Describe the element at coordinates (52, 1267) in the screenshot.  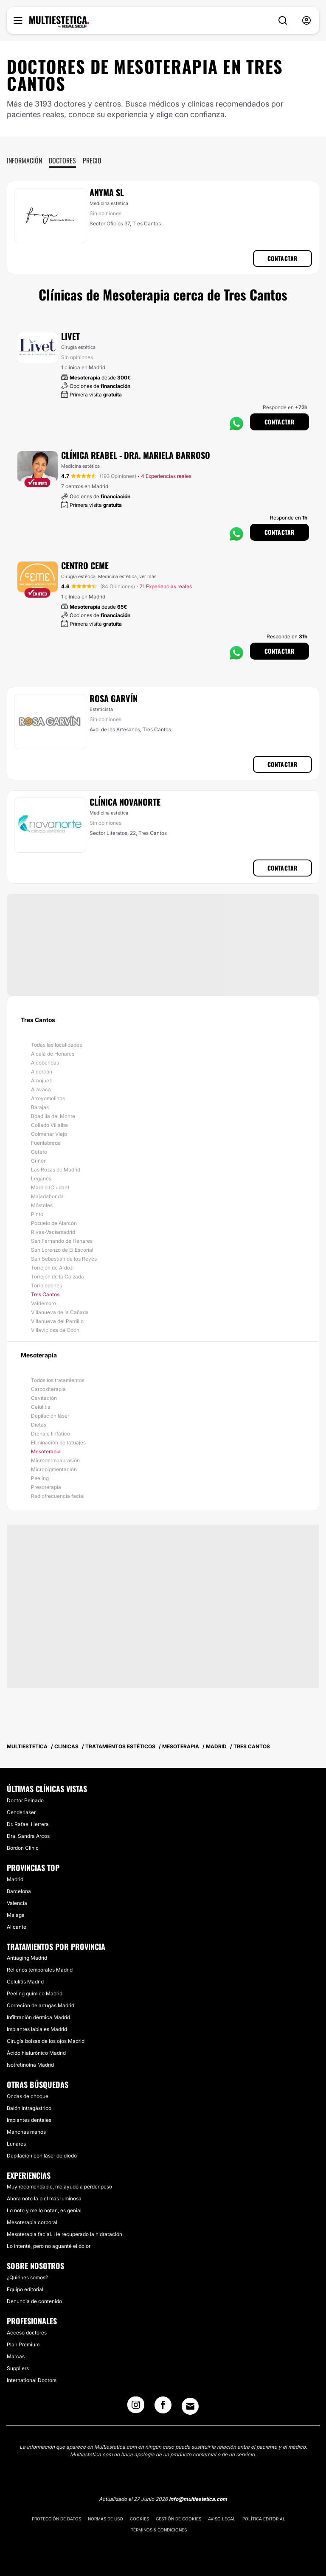
I see `Torrejón de Ardoz` at that location.